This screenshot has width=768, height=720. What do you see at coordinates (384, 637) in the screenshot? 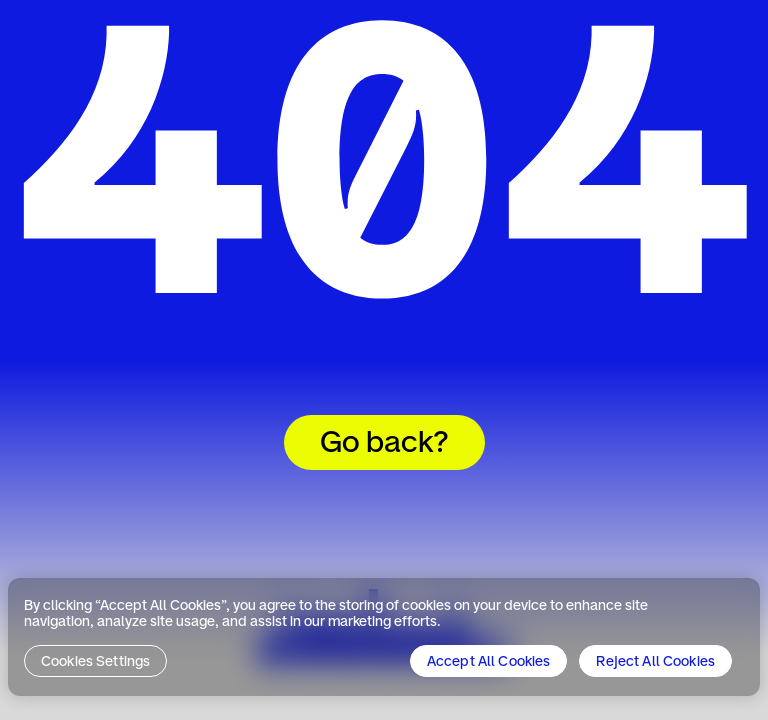
I see `[region]` at bounding box center [384, 637].